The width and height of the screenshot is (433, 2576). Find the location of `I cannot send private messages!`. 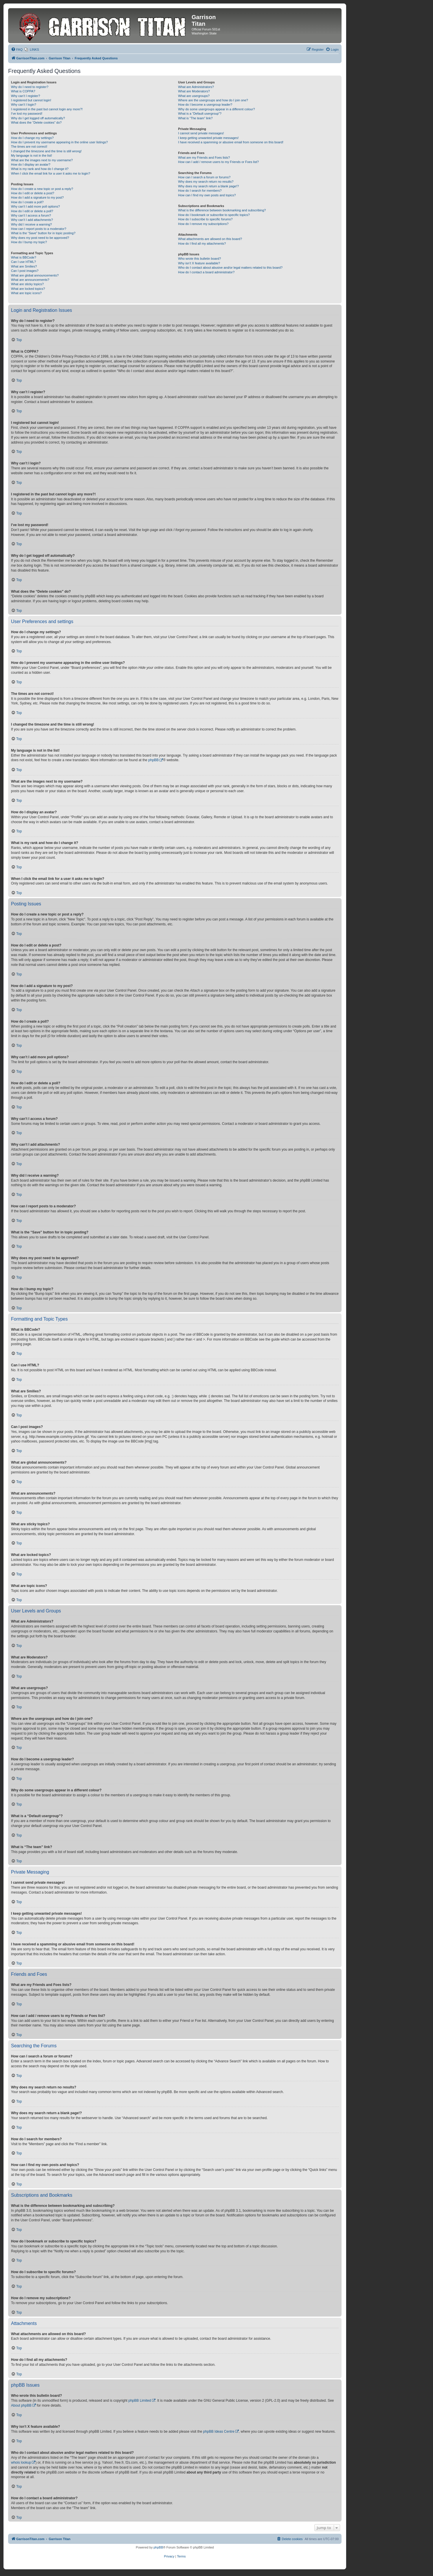

I cannot send private messages! is located at coordinates (201, 133).